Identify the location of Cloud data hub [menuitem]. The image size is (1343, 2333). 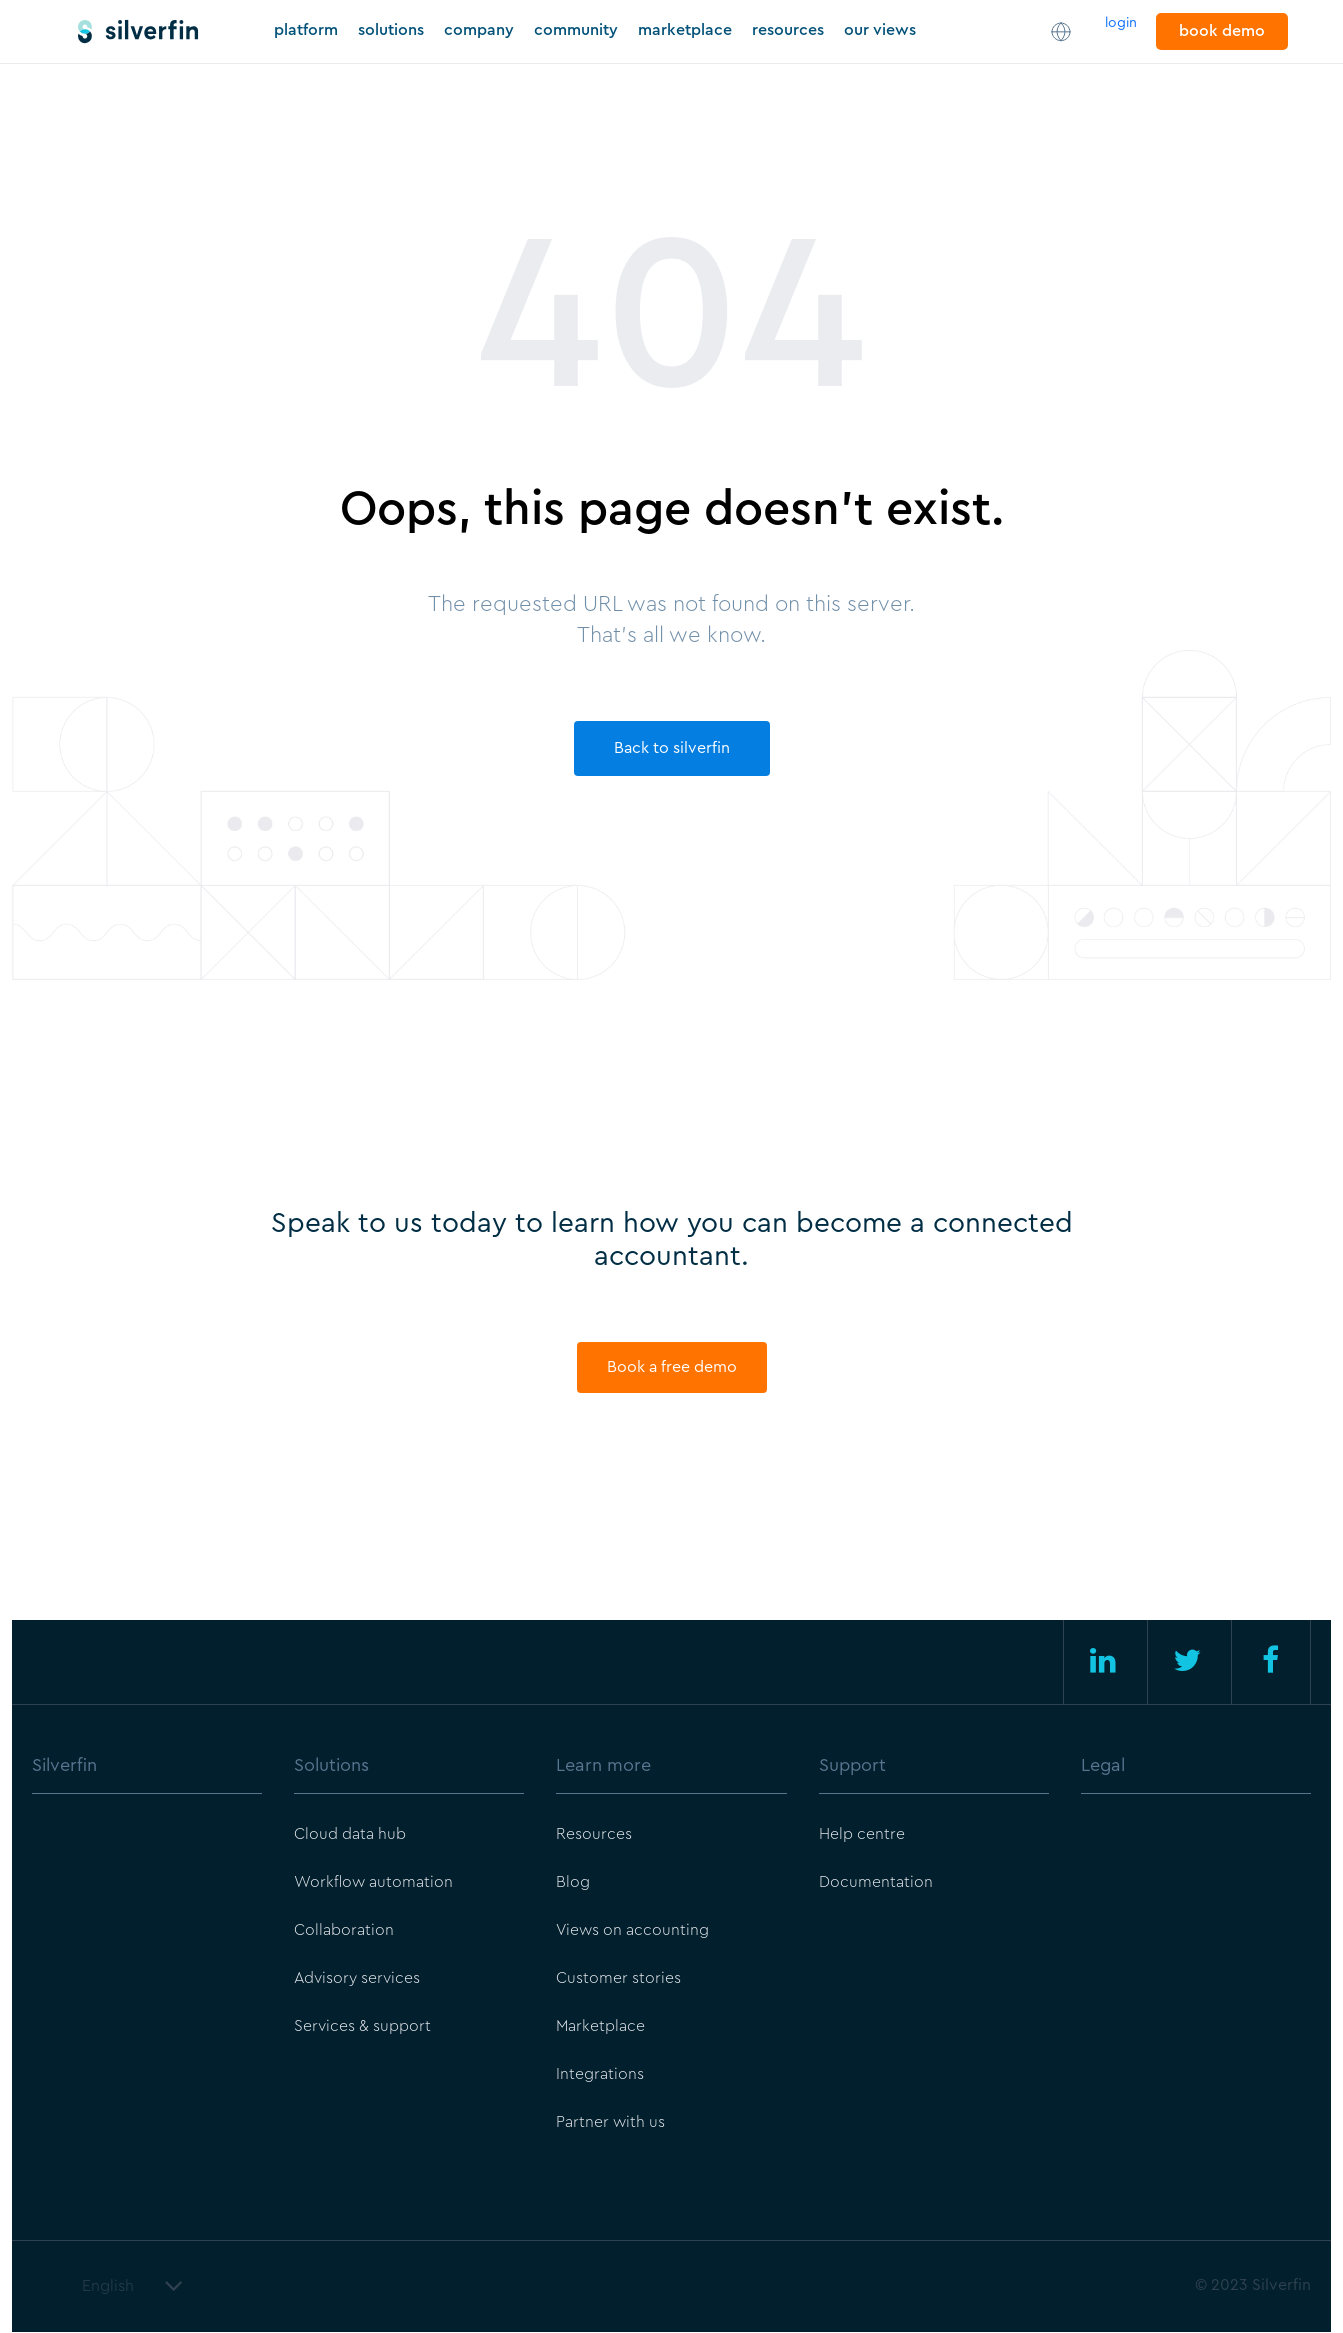
(350, 1836).